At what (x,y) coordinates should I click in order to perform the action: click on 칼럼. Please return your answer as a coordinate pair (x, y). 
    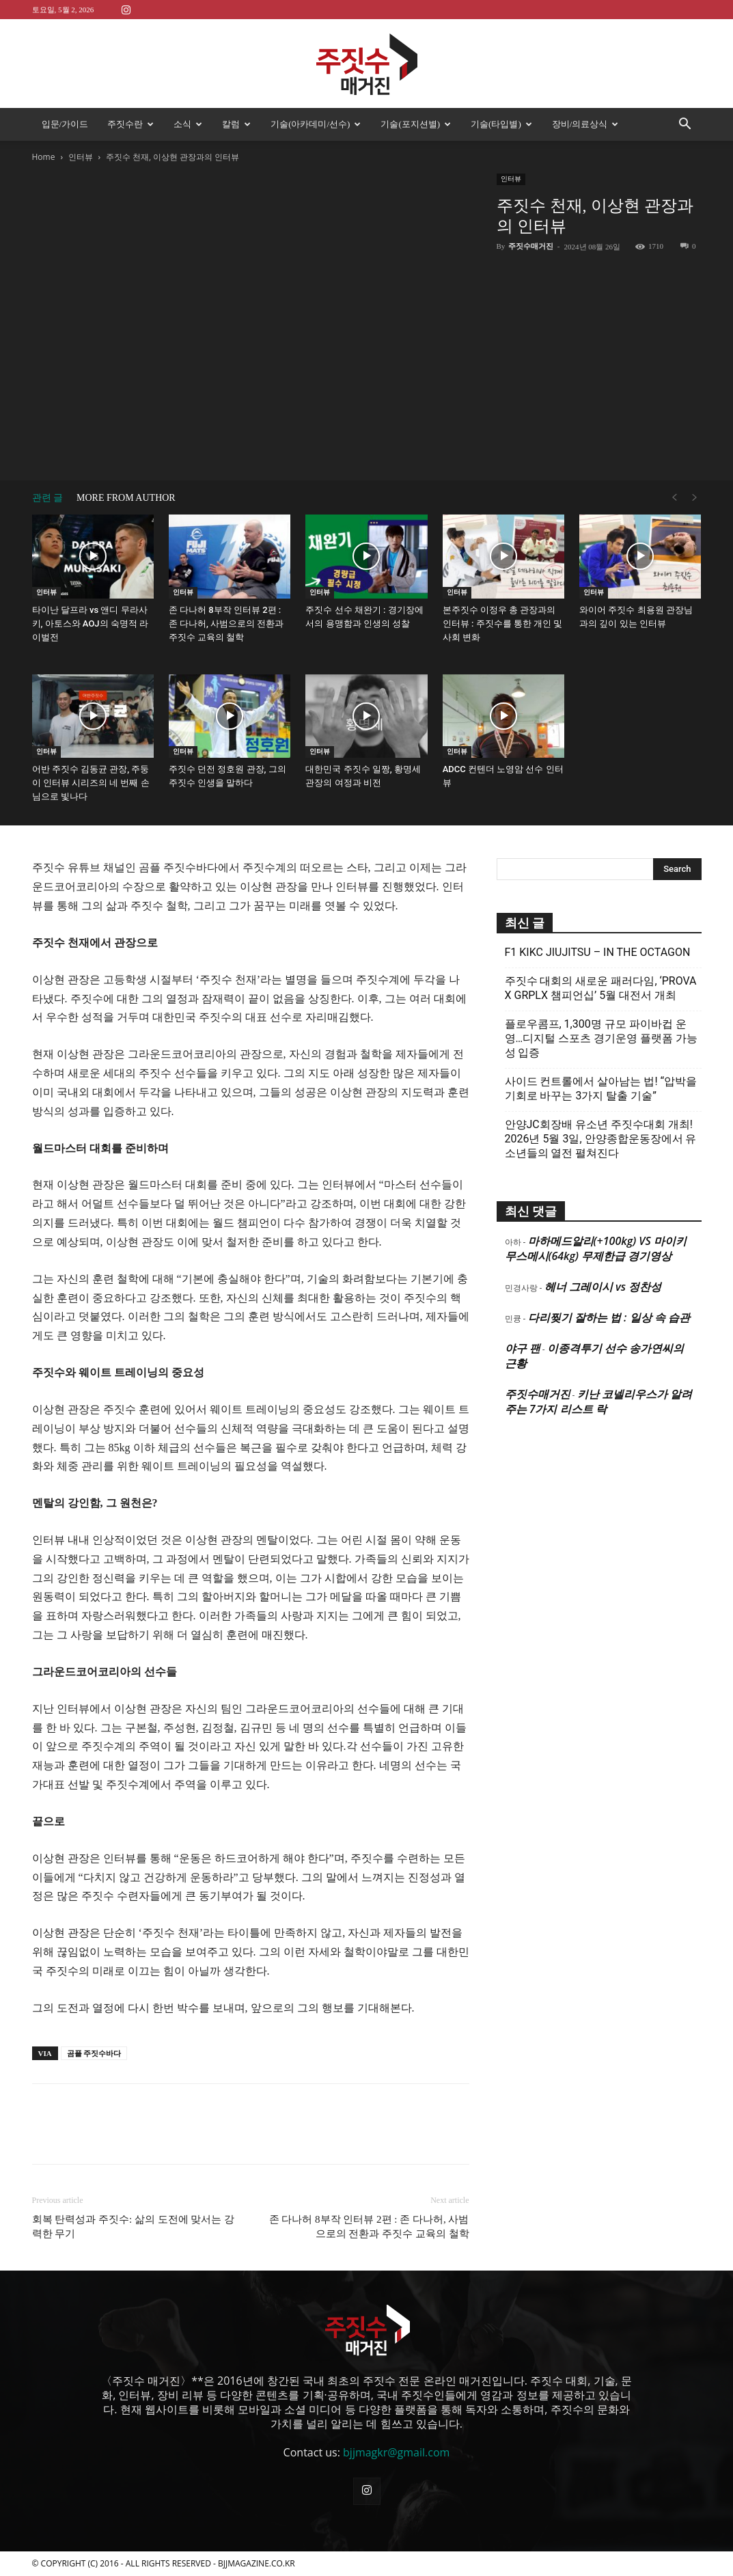
    Looking at the image, I should click on (236, 124).